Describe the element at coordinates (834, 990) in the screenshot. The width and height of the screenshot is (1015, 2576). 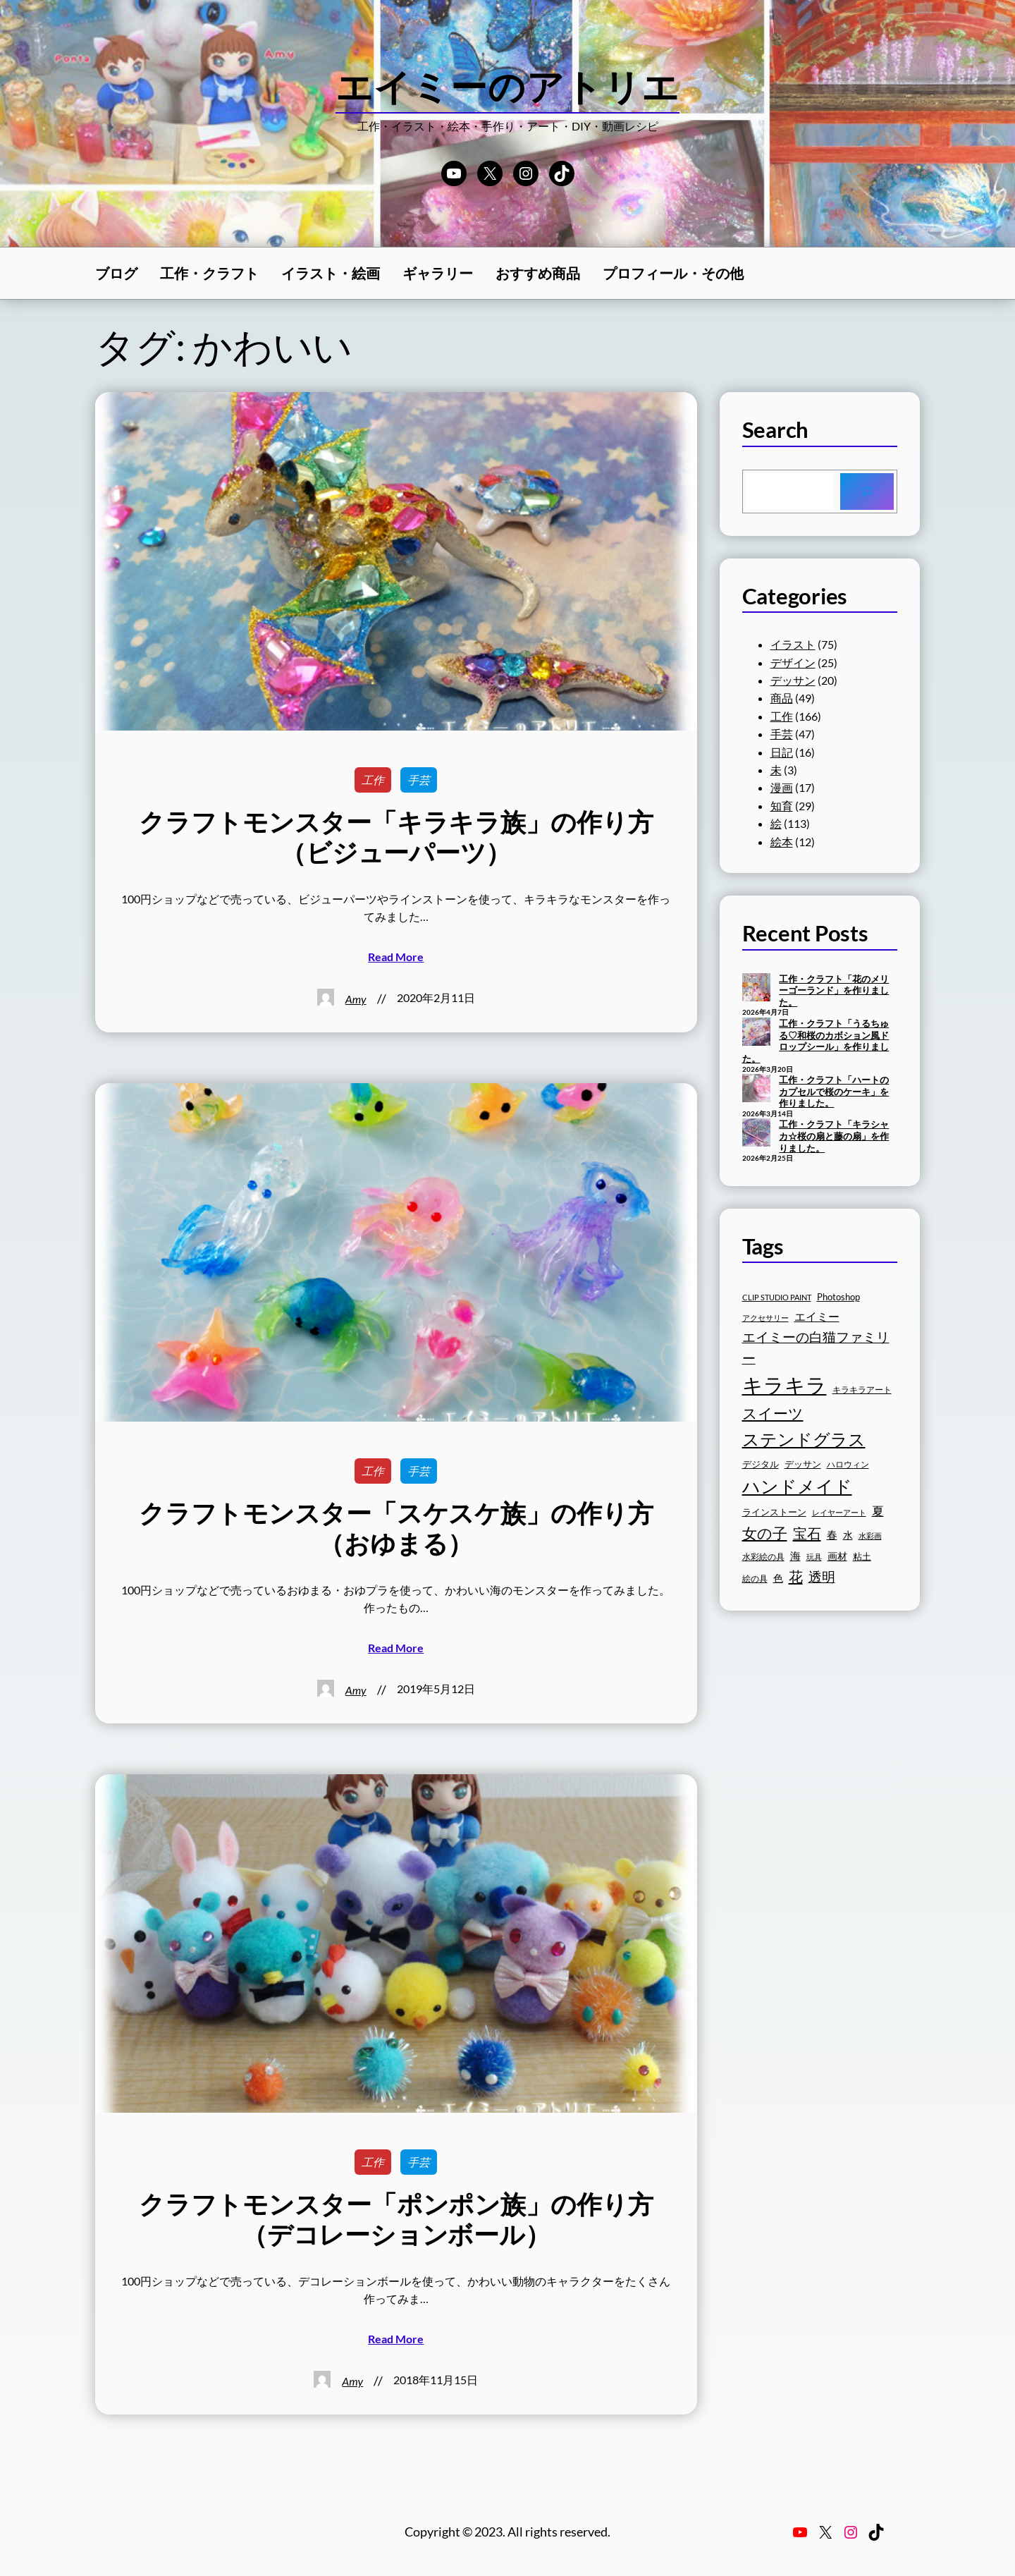
I see `工作・クラフト「花のメリーゴーランド」を作りました。` at that location.